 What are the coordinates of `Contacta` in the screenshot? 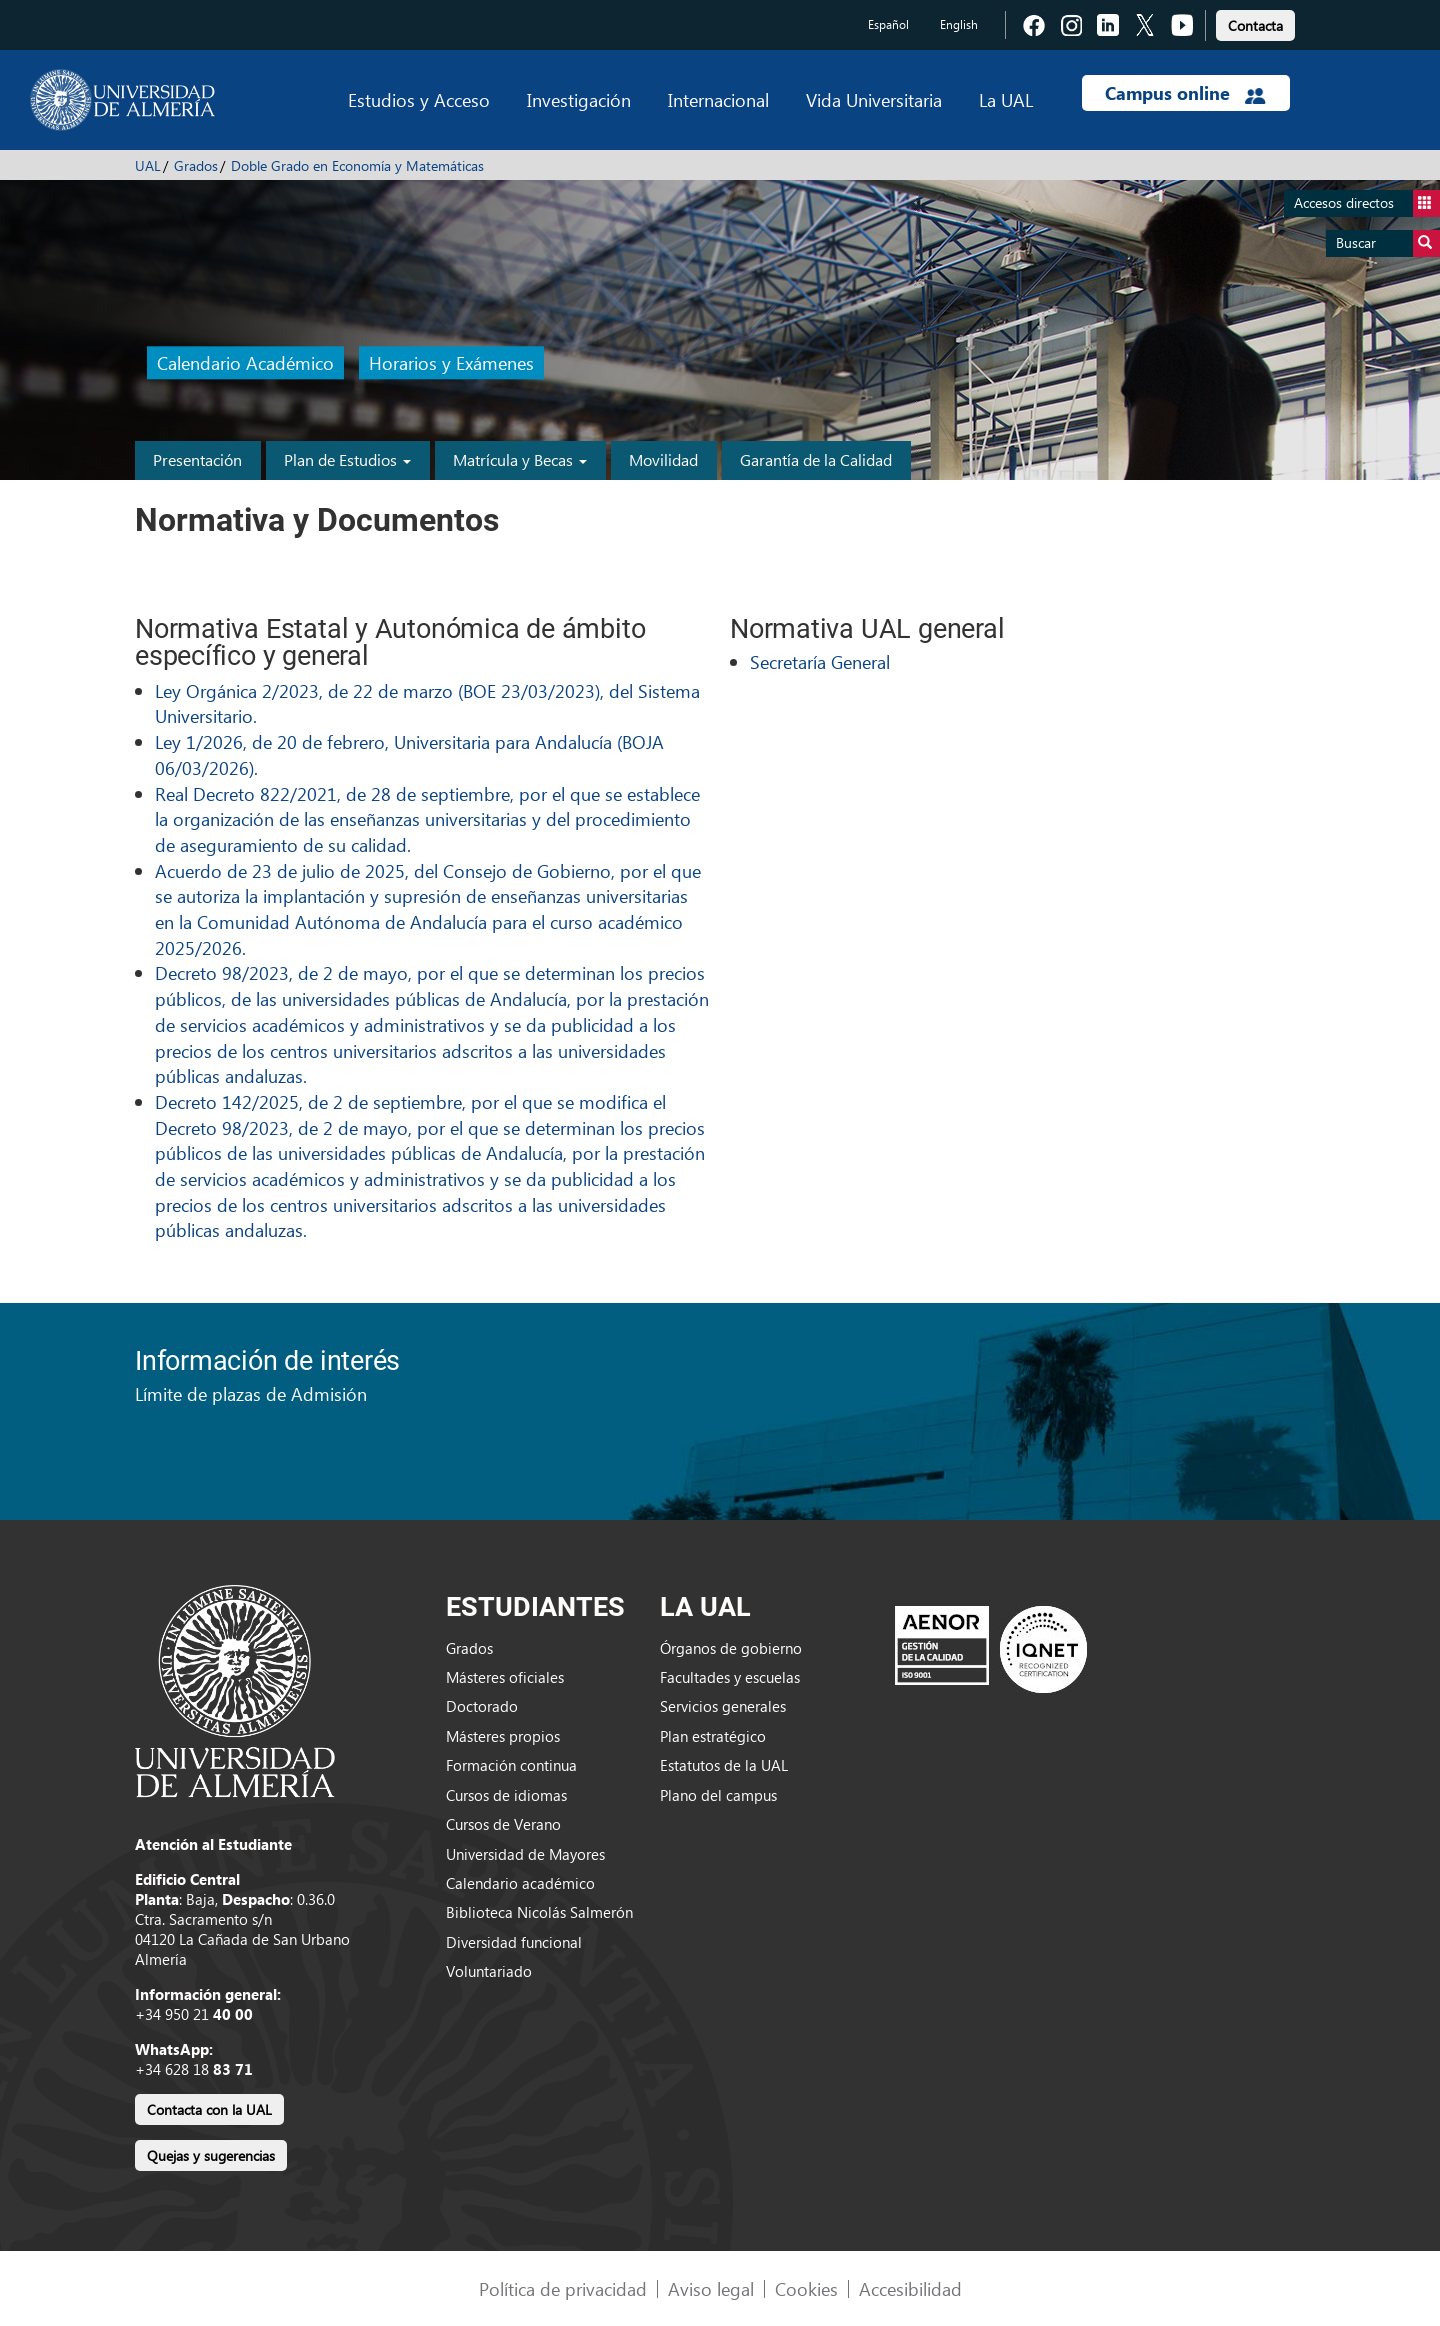 It's located at (1255, 25).